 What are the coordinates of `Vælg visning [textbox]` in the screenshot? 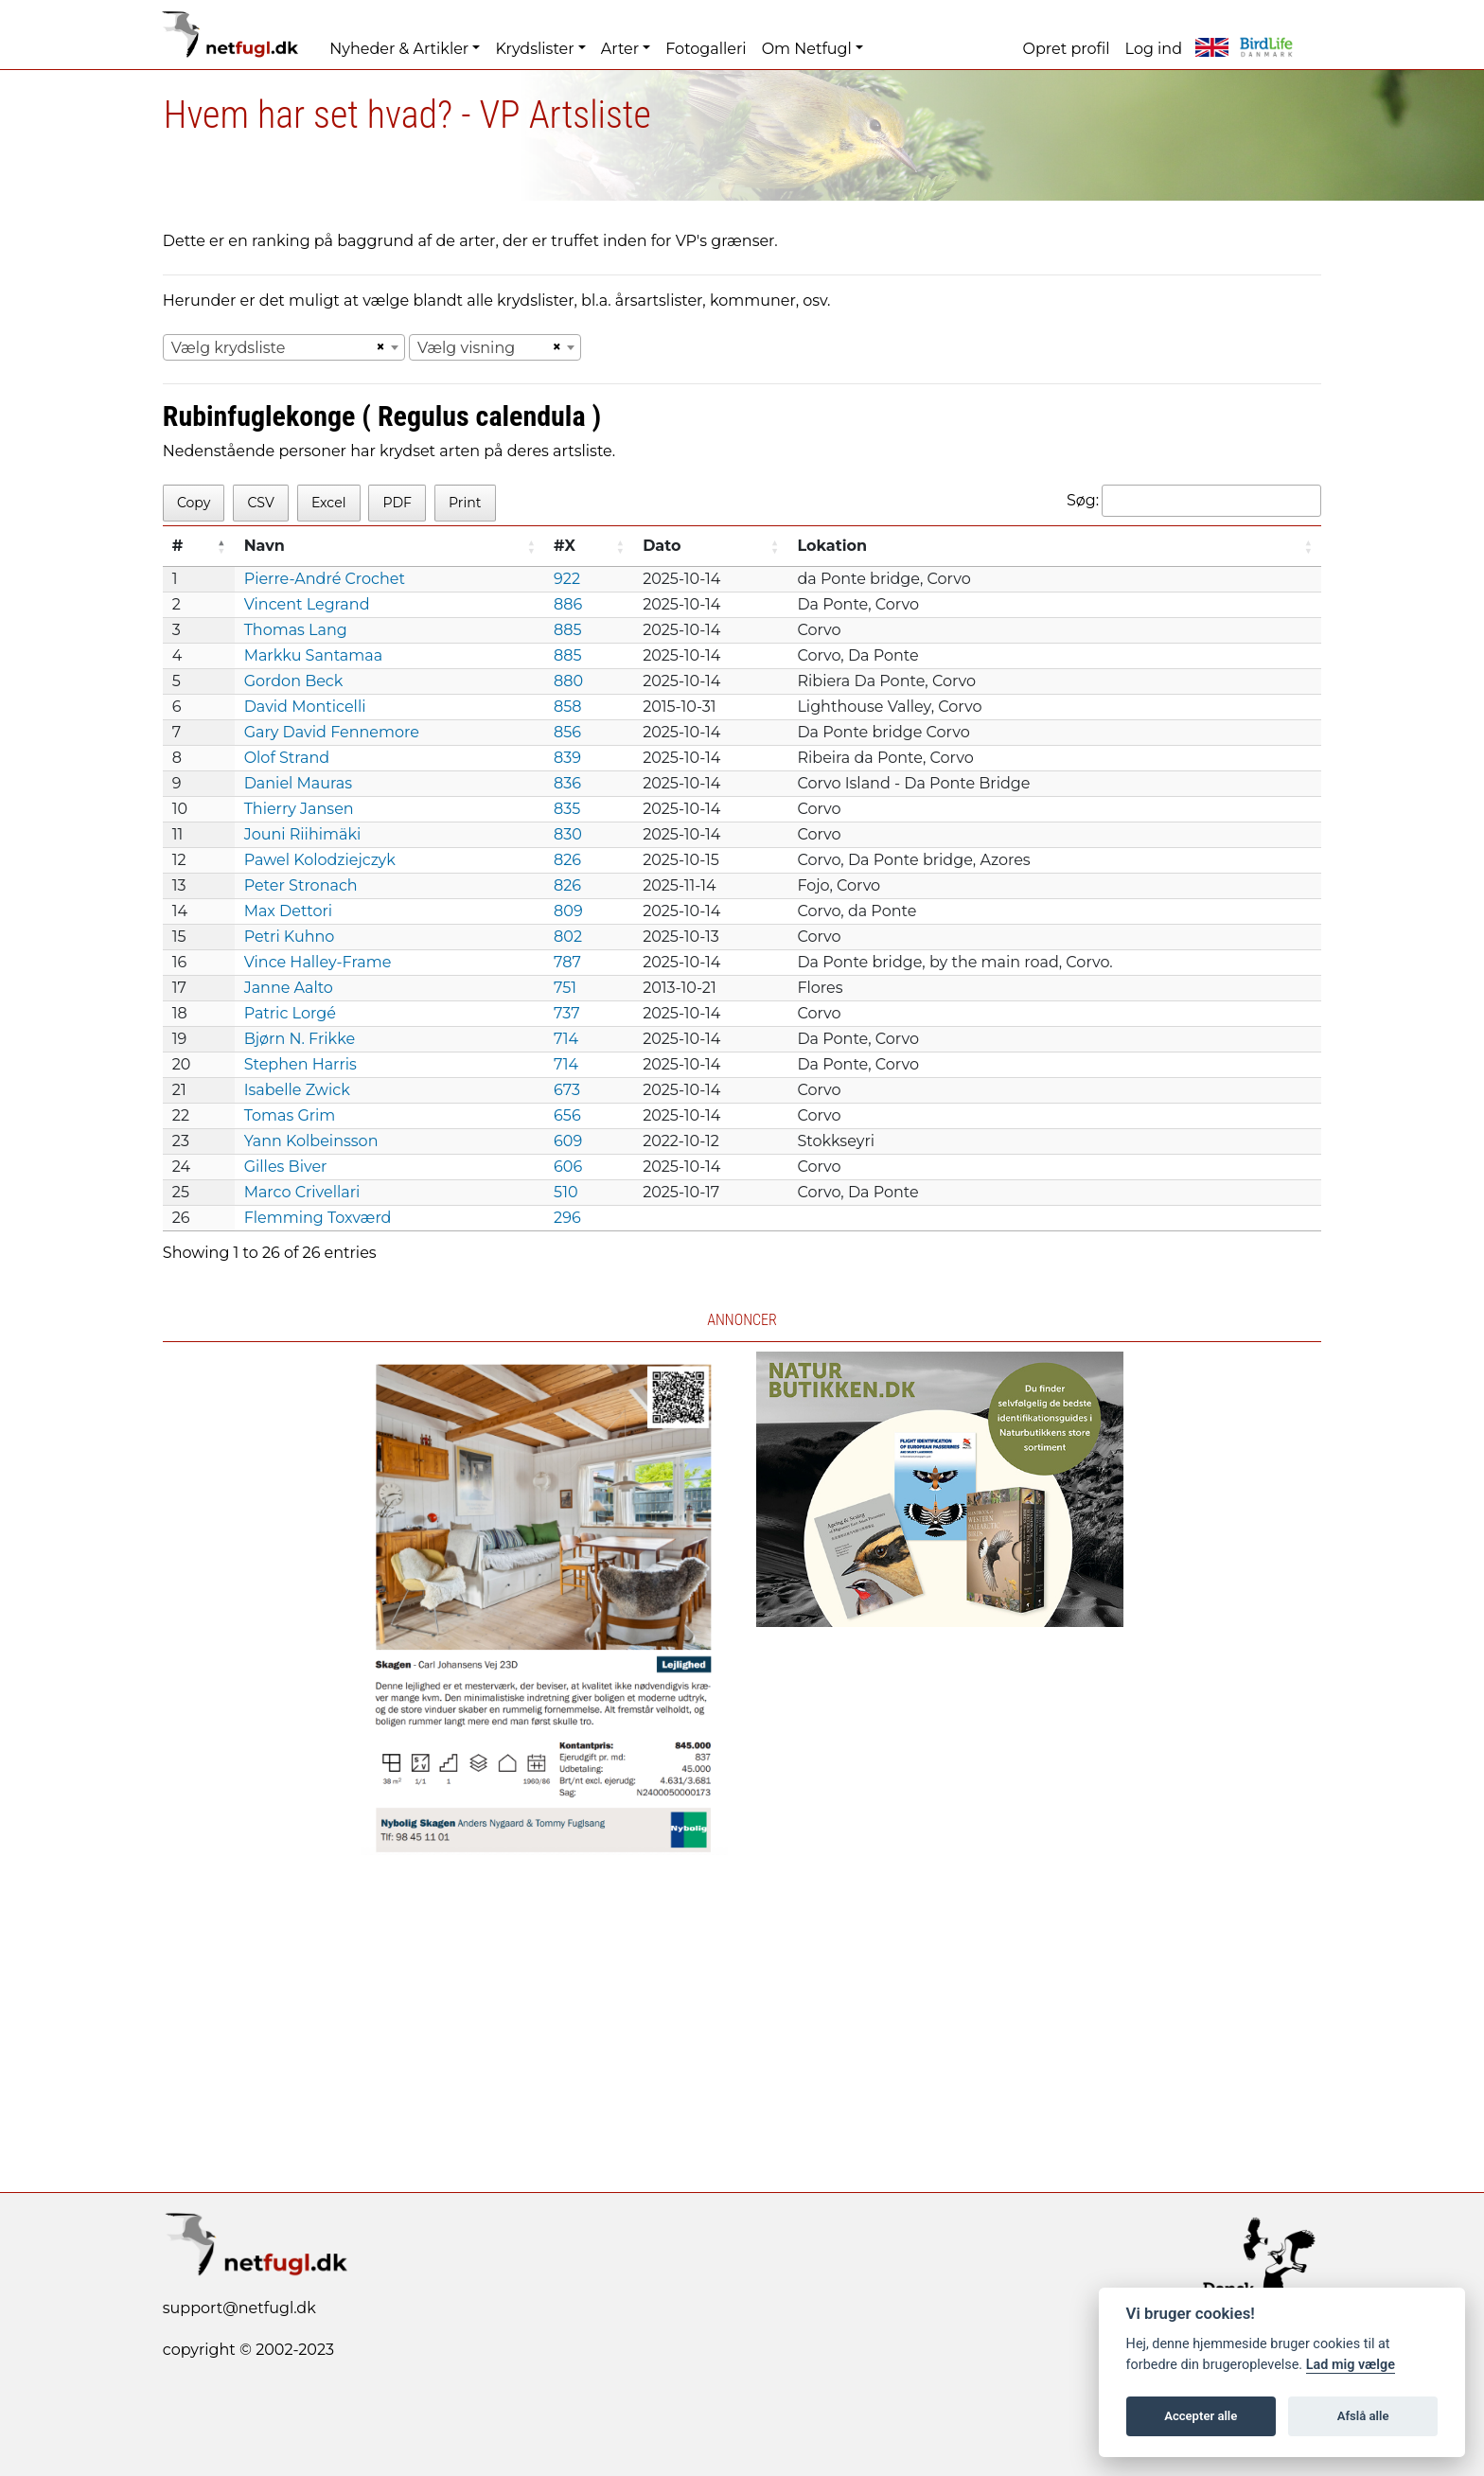 It's located at (466, 348).